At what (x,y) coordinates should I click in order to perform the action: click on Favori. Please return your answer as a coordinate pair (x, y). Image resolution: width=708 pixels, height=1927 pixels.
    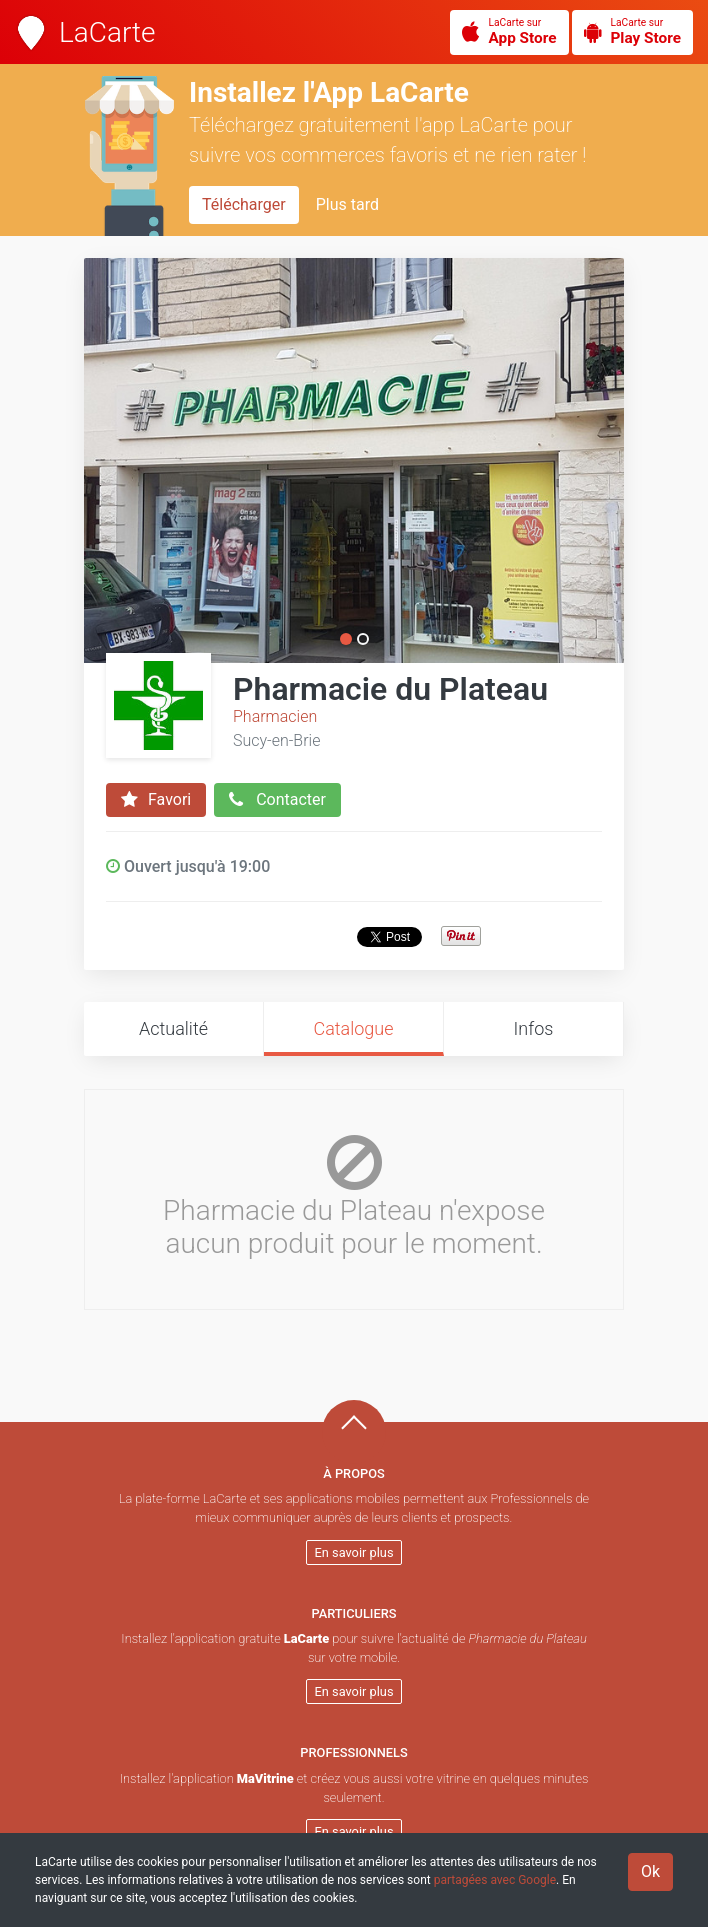
    Looking at the image, I should click on (156, 800).